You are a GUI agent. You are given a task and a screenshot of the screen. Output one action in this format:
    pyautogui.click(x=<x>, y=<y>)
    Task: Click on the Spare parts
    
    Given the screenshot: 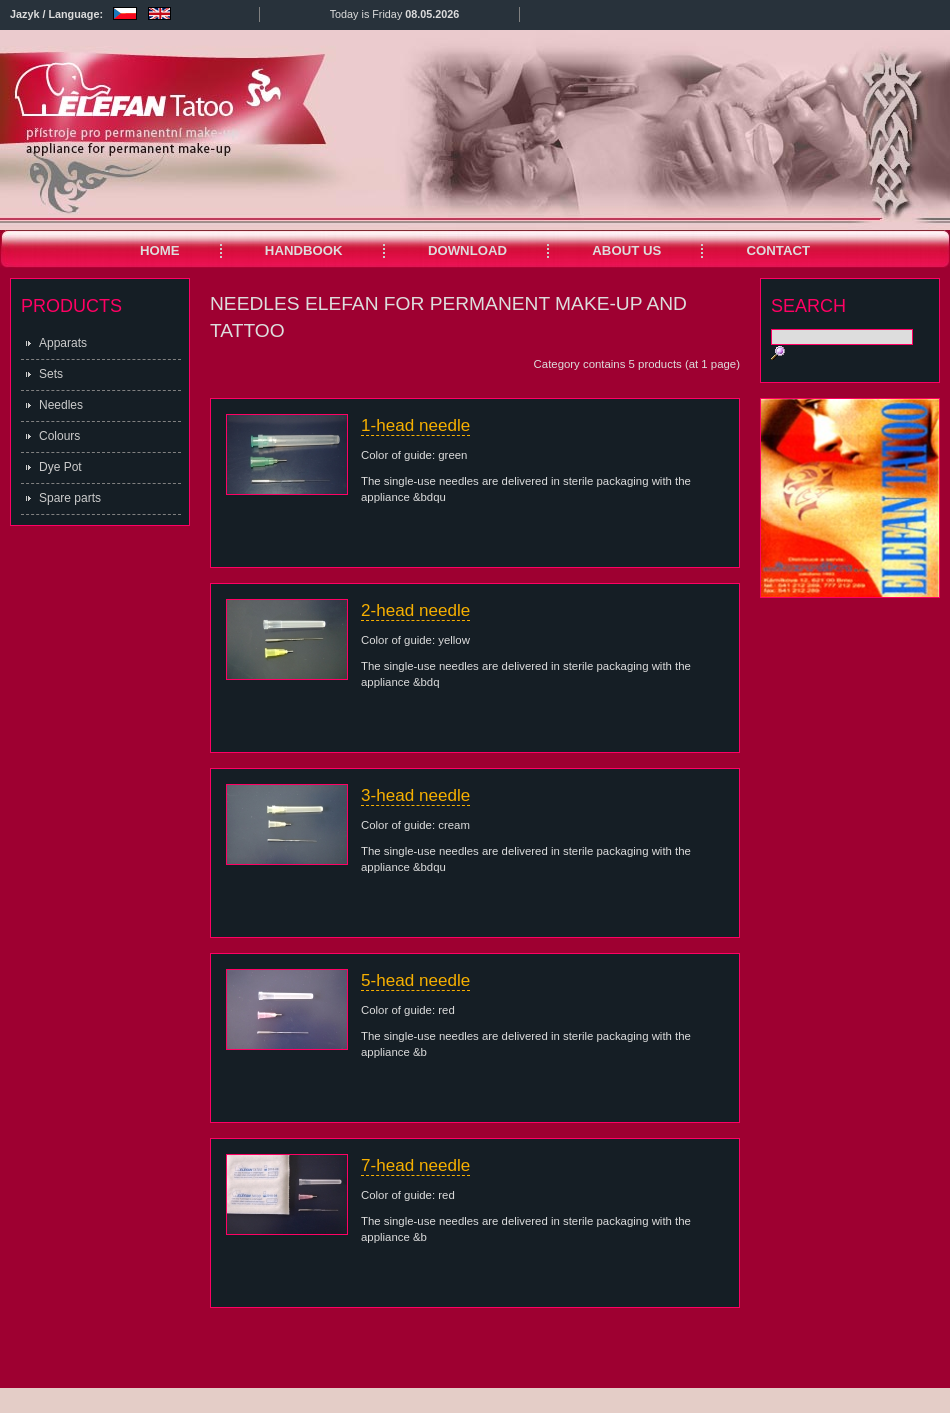 What is the action you would take?
    pyautogui.click(x=70, y=498)
    